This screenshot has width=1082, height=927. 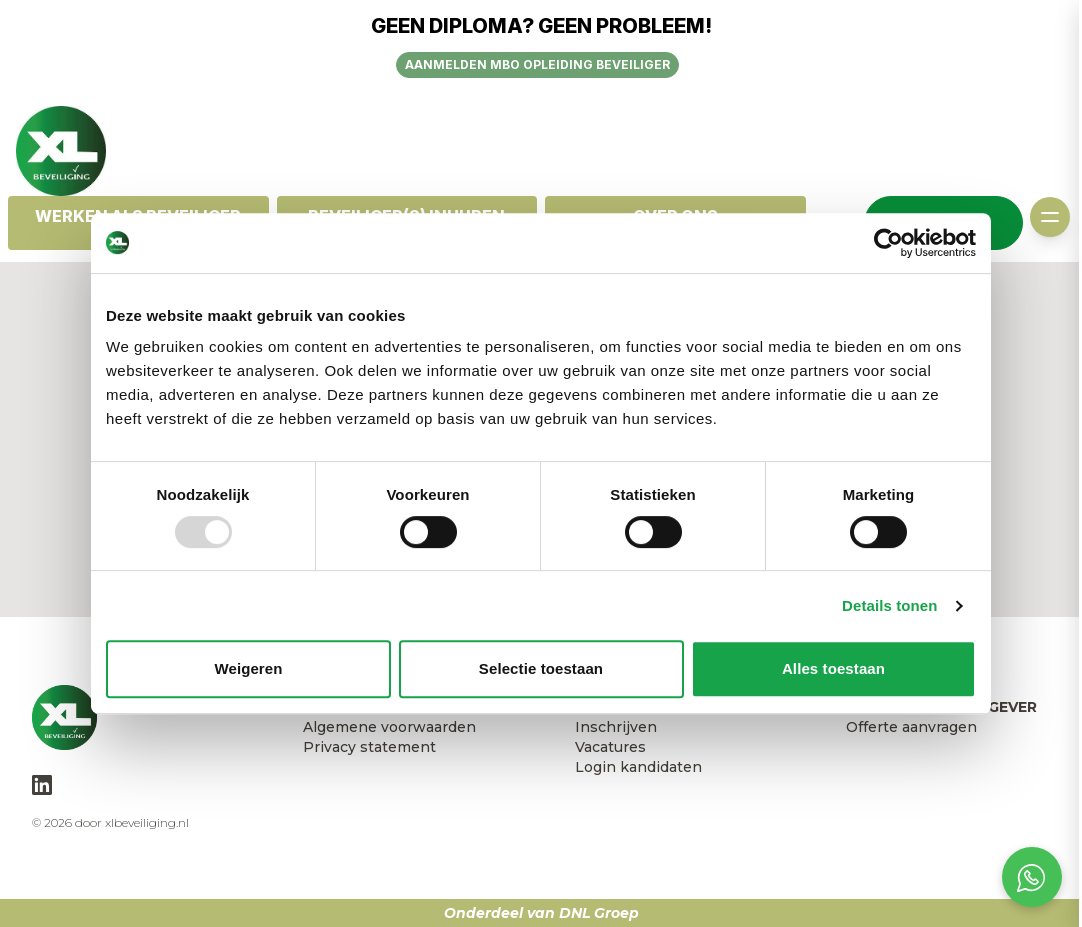 What do you see at coordinates (888, 243) in the screenshot?
I see `[Usercentrics Cookiebot - opens in a new window]` at bounding box center [888, 243].